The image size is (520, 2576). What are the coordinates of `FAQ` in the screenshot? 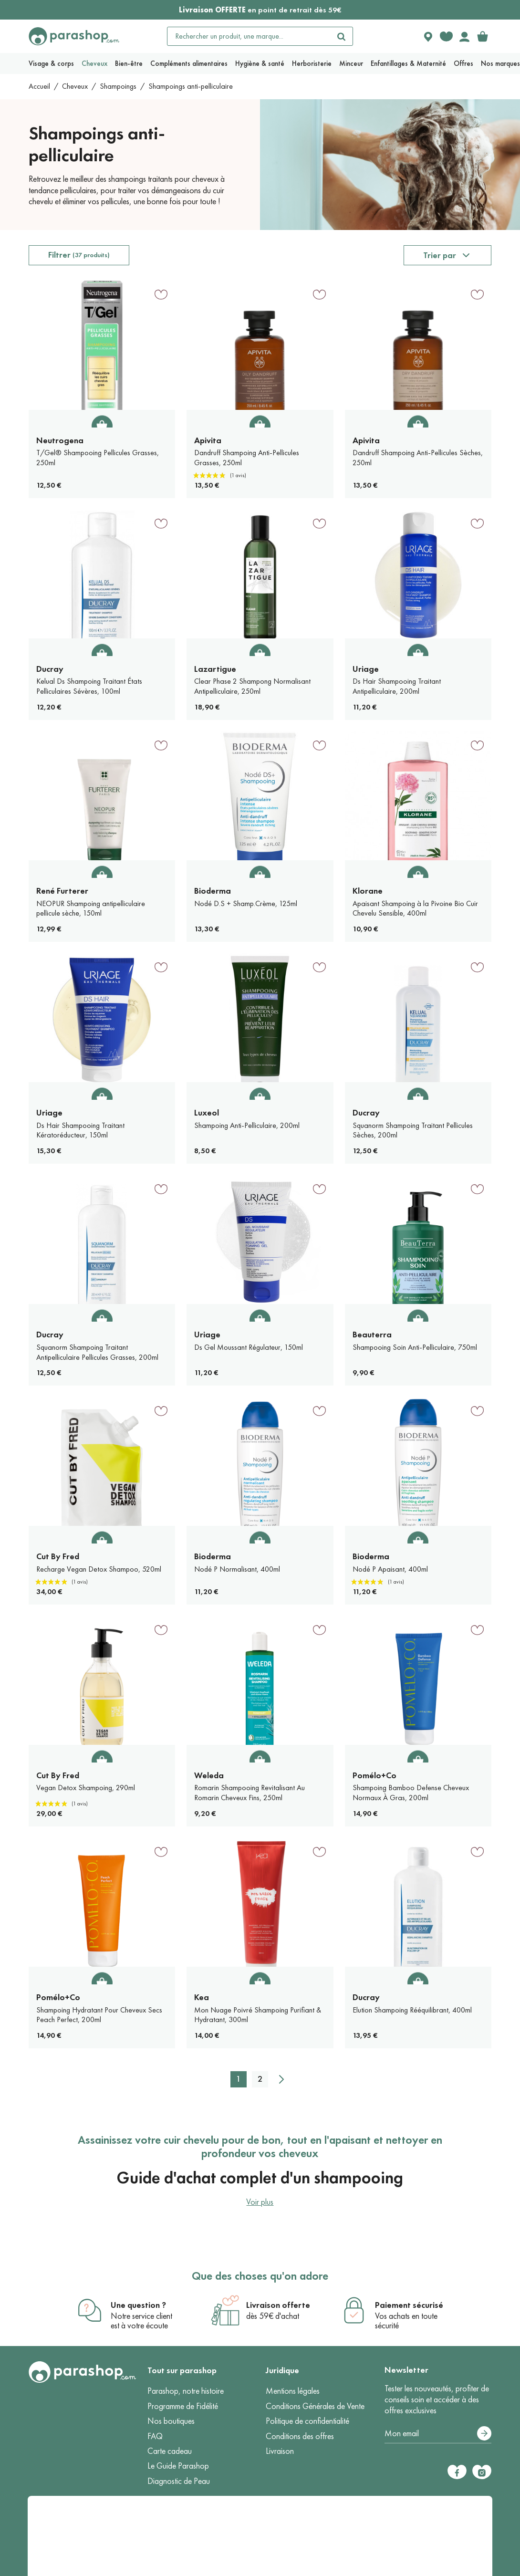 It's located at (155, 2436).